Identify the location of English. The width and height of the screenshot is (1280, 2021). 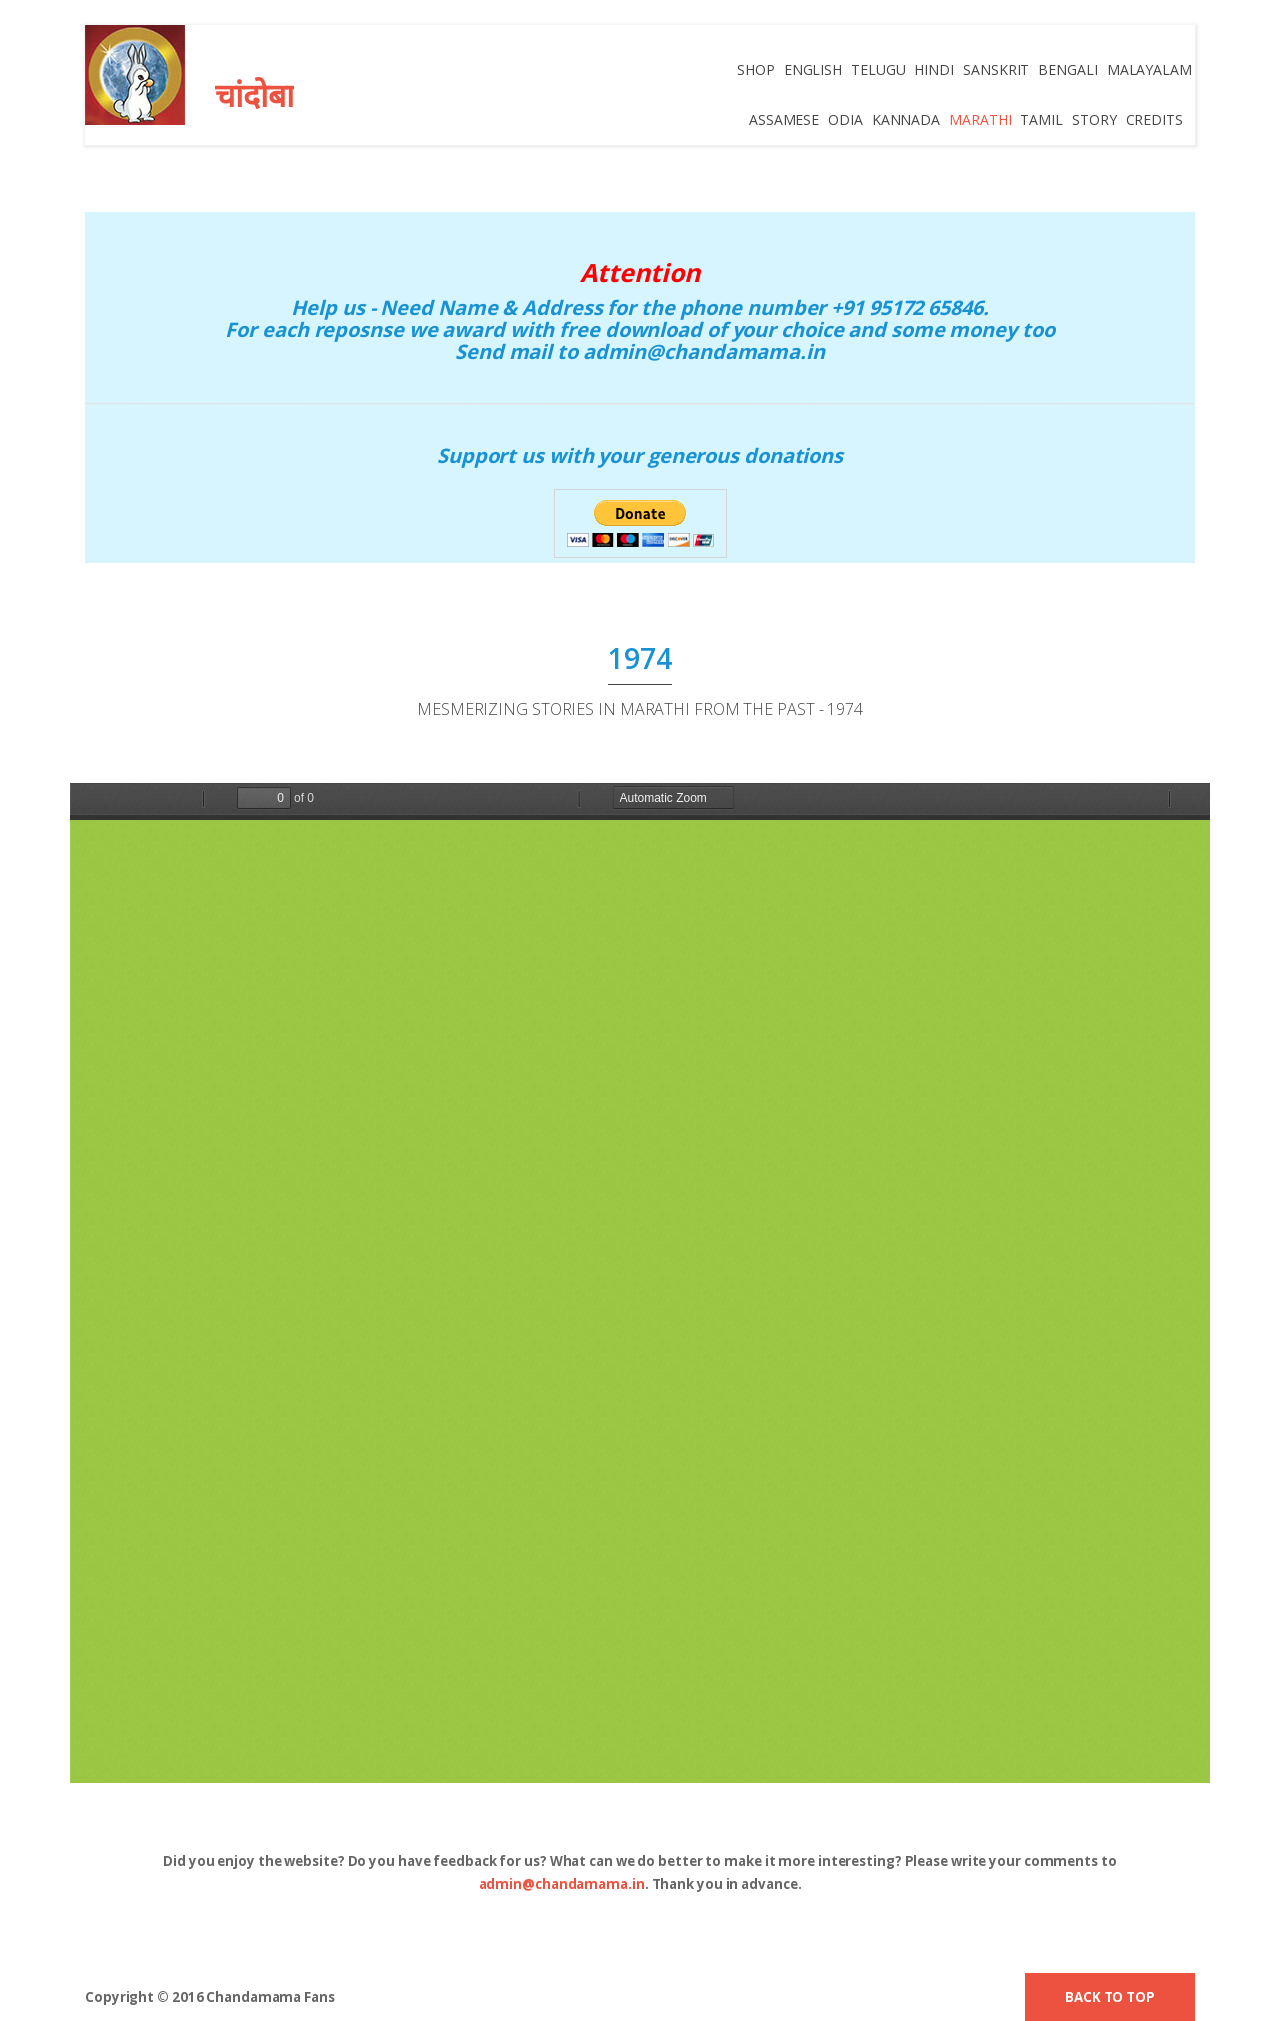
(814, 69).